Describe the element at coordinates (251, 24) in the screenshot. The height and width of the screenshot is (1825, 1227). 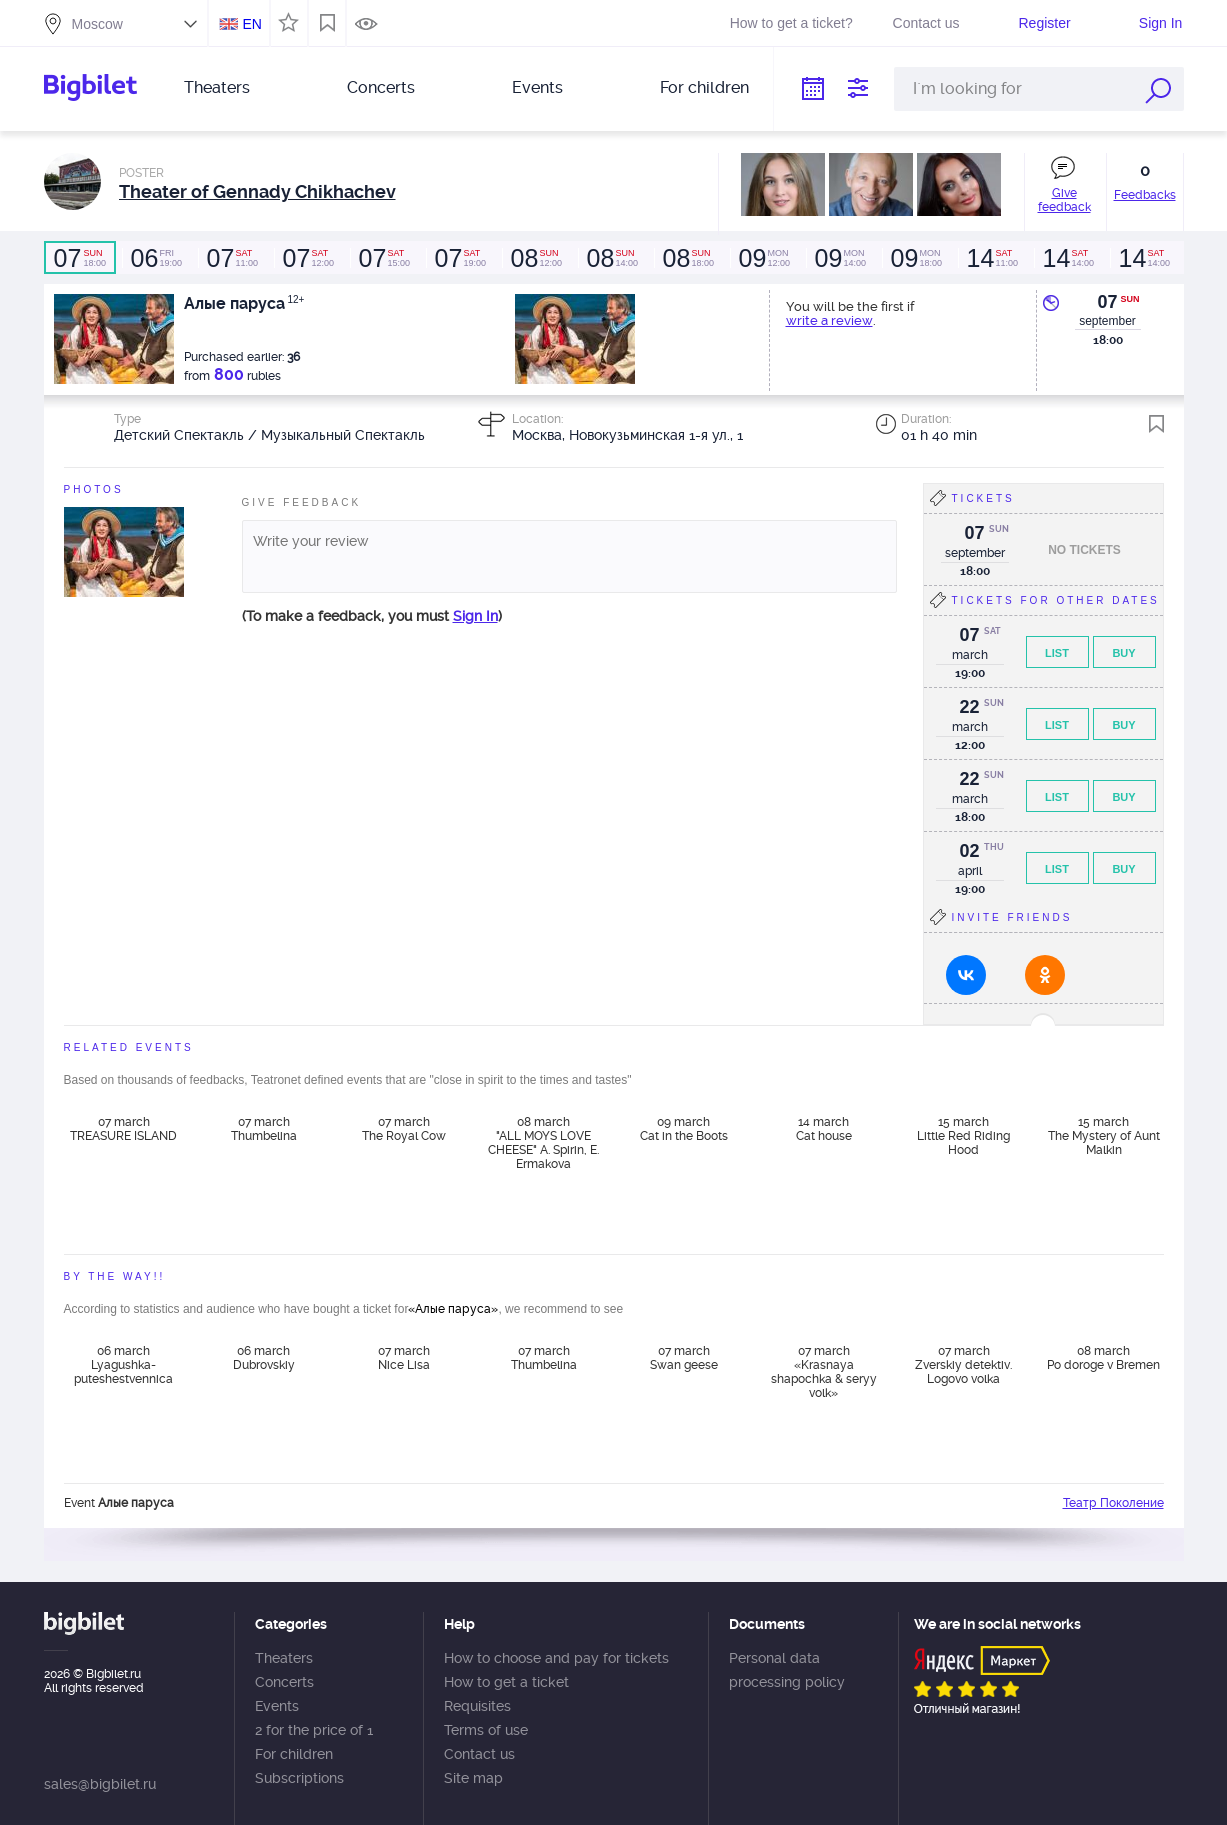
I see `EN` at that location.